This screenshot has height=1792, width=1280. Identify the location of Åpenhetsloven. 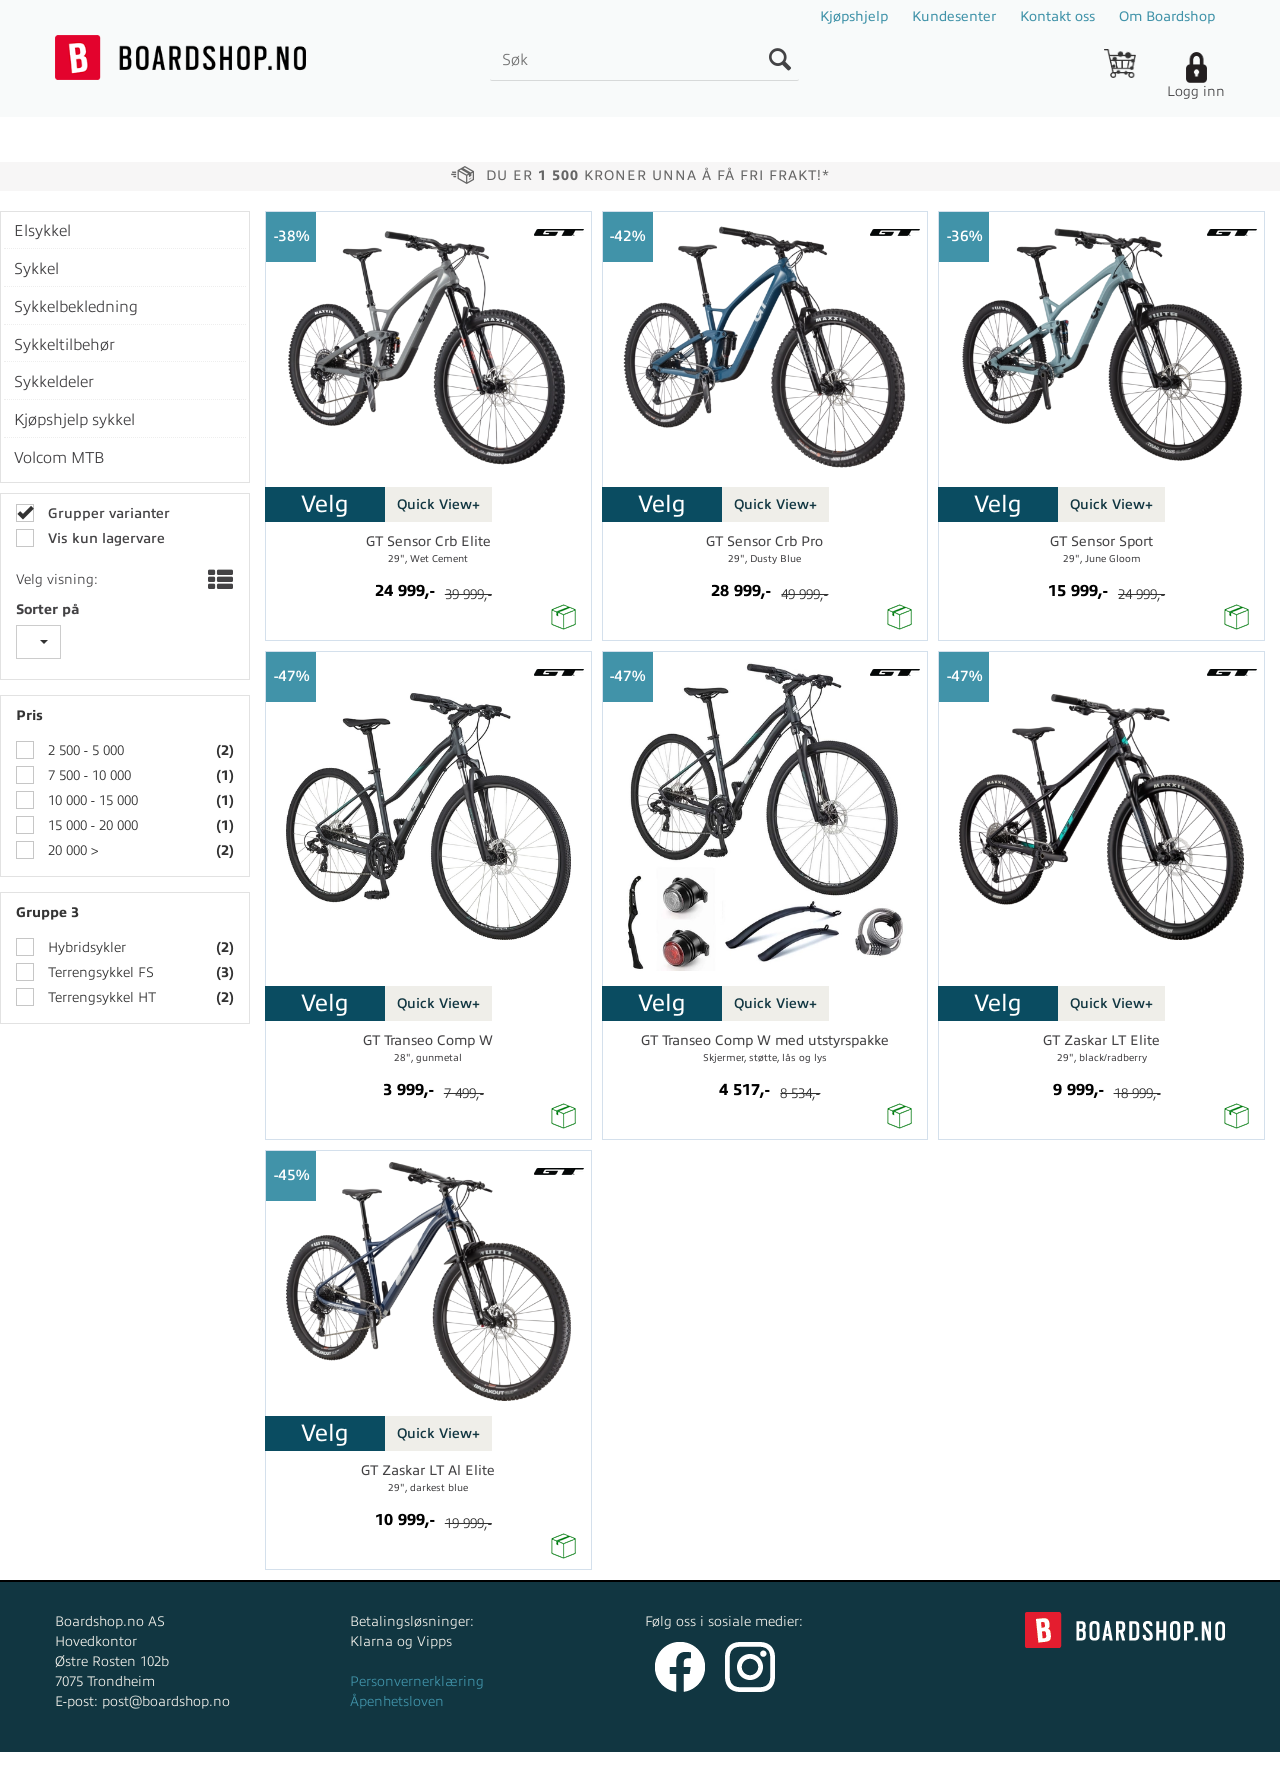
(397, 1701).